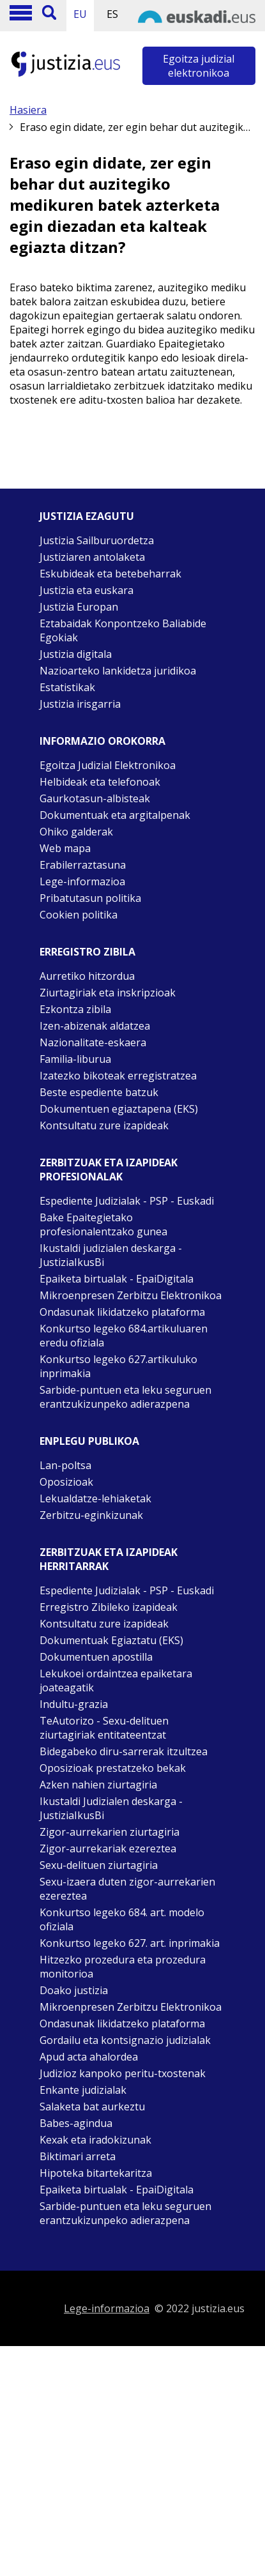 Image resolution: width=265 pixels, height=2576 pixels. Describe the element at coordinates (198, 66) in the screenshot. I see `Egoitza judizial elektronikoa` at that location.